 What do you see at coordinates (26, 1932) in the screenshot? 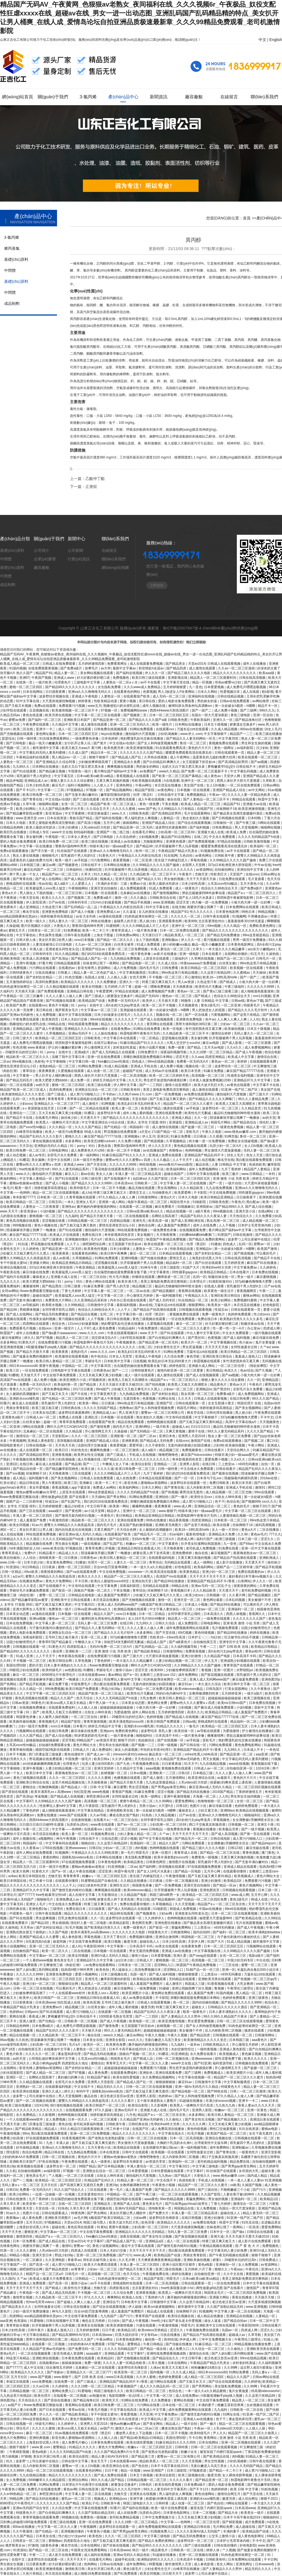
I see `亚洲熟伦熟女新五十路熟妇` at bounding box center [26, 1932].